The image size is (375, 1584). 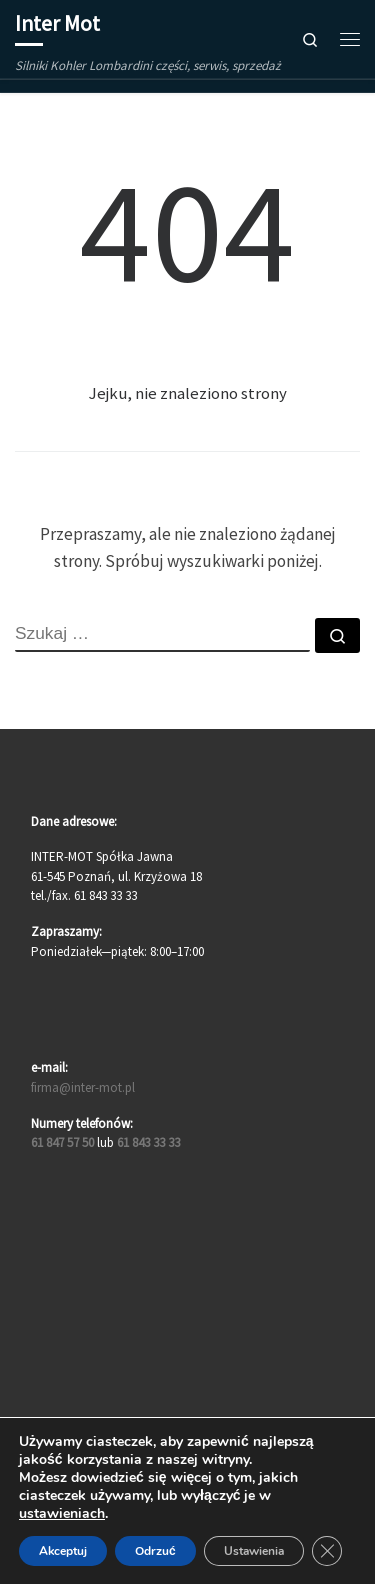 What do you see at coordinates (62, 1514) in the screenshot?
I see `ustawieniach` at bounding box center [62, 1514].